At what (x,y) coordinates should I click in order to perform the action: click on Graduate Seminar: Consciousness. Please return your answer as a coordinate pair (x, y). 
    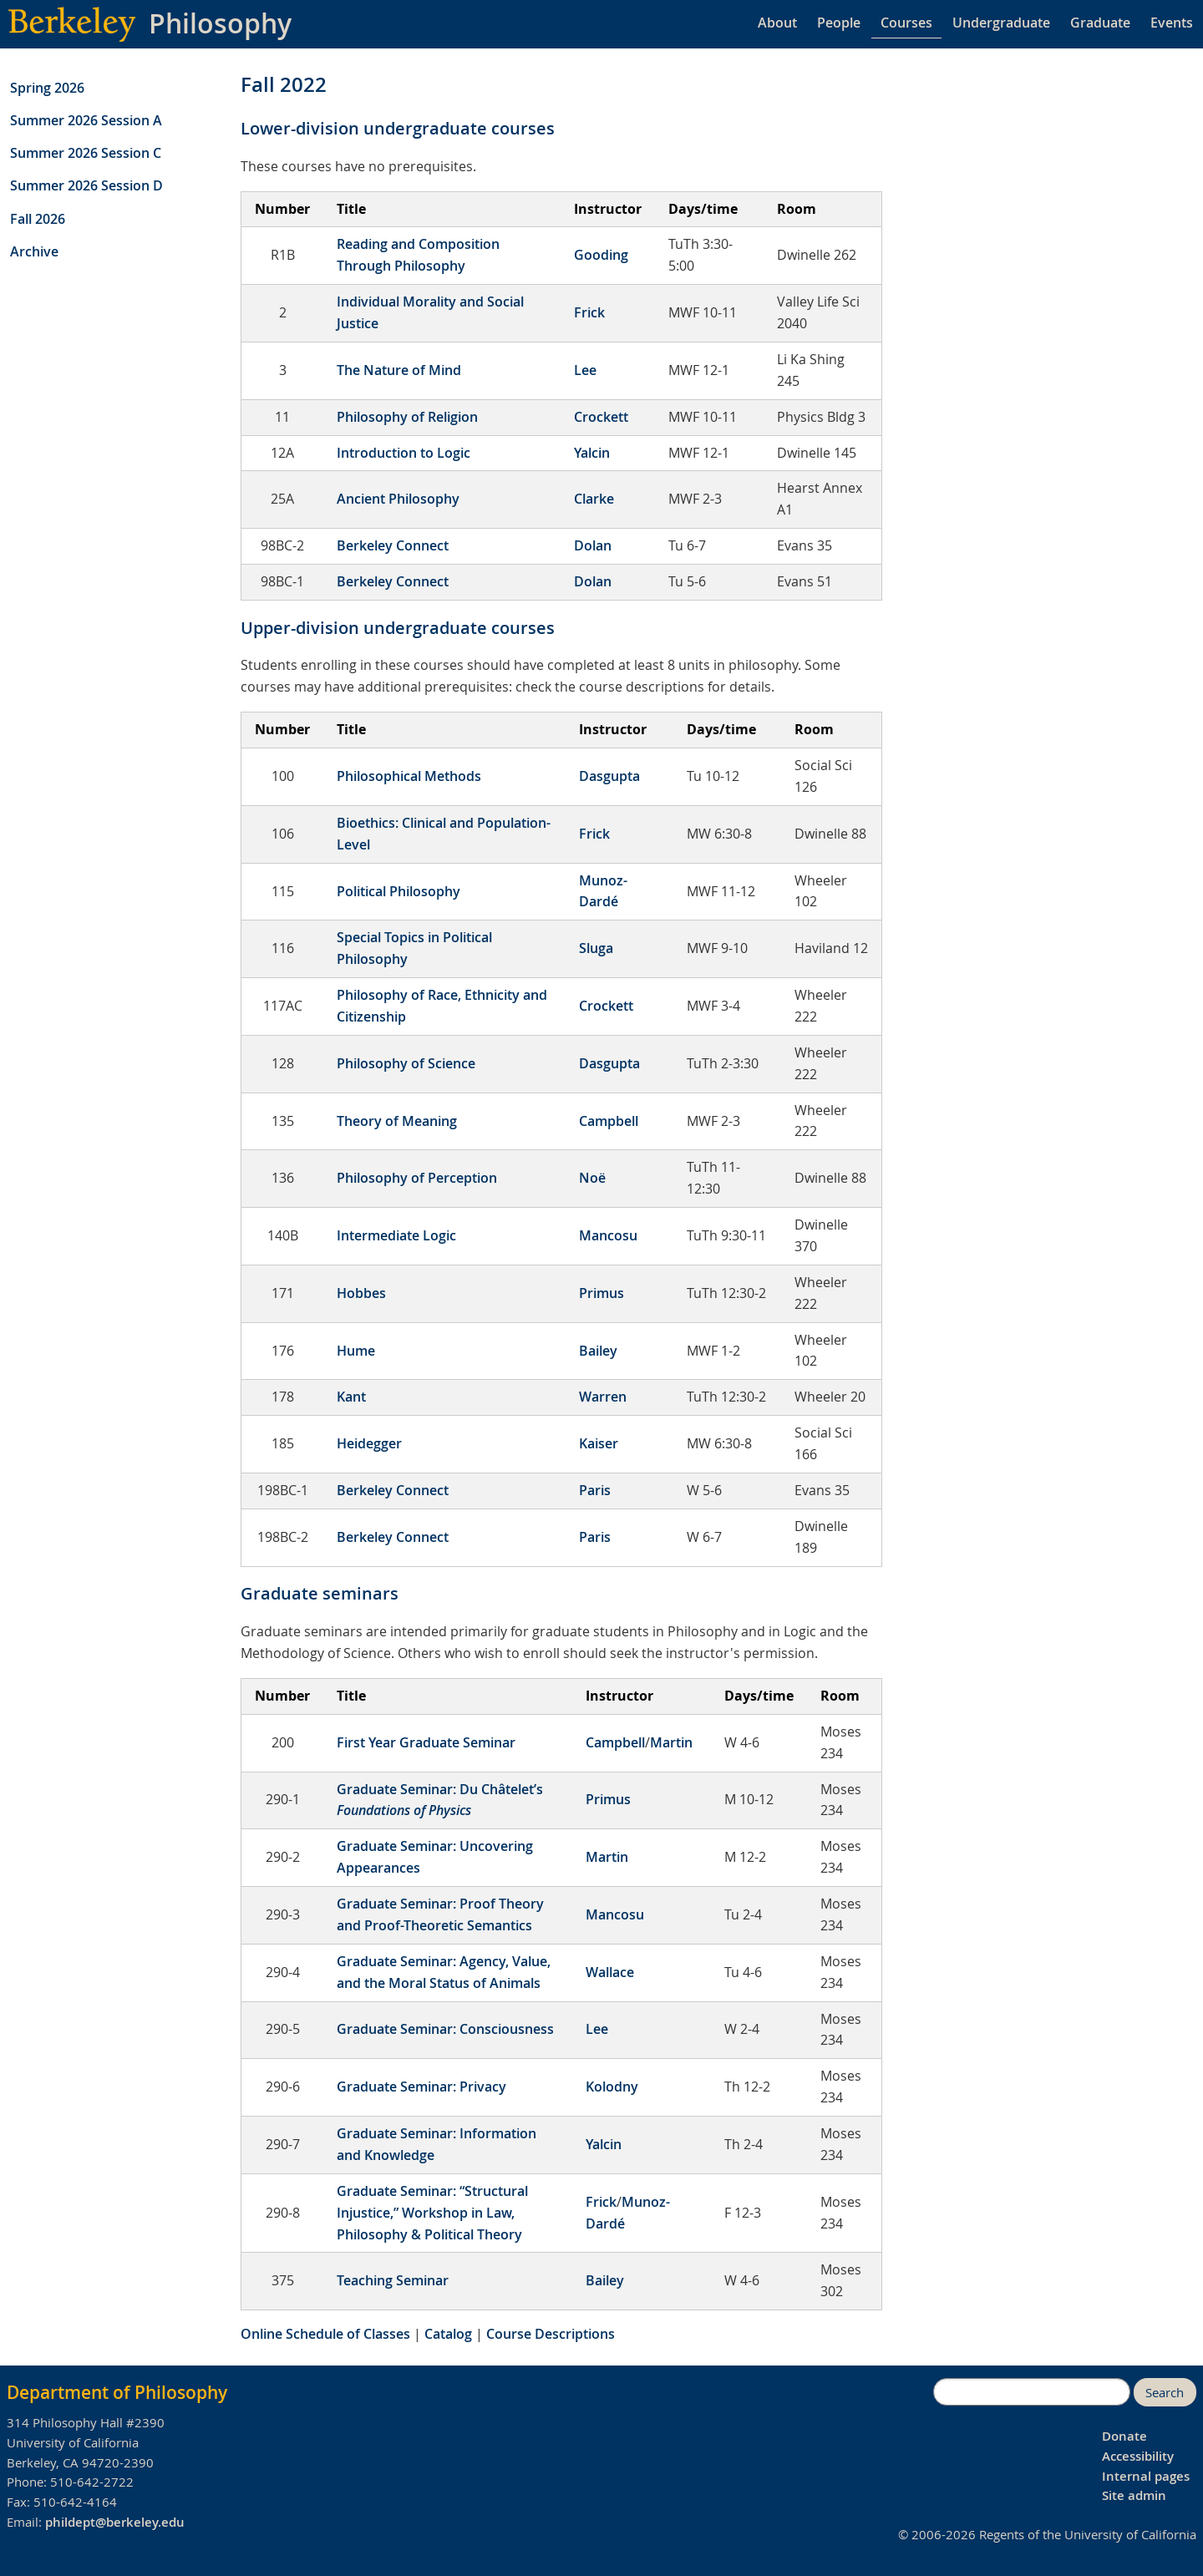
    Looking at the image, I should click on (445, 2029).